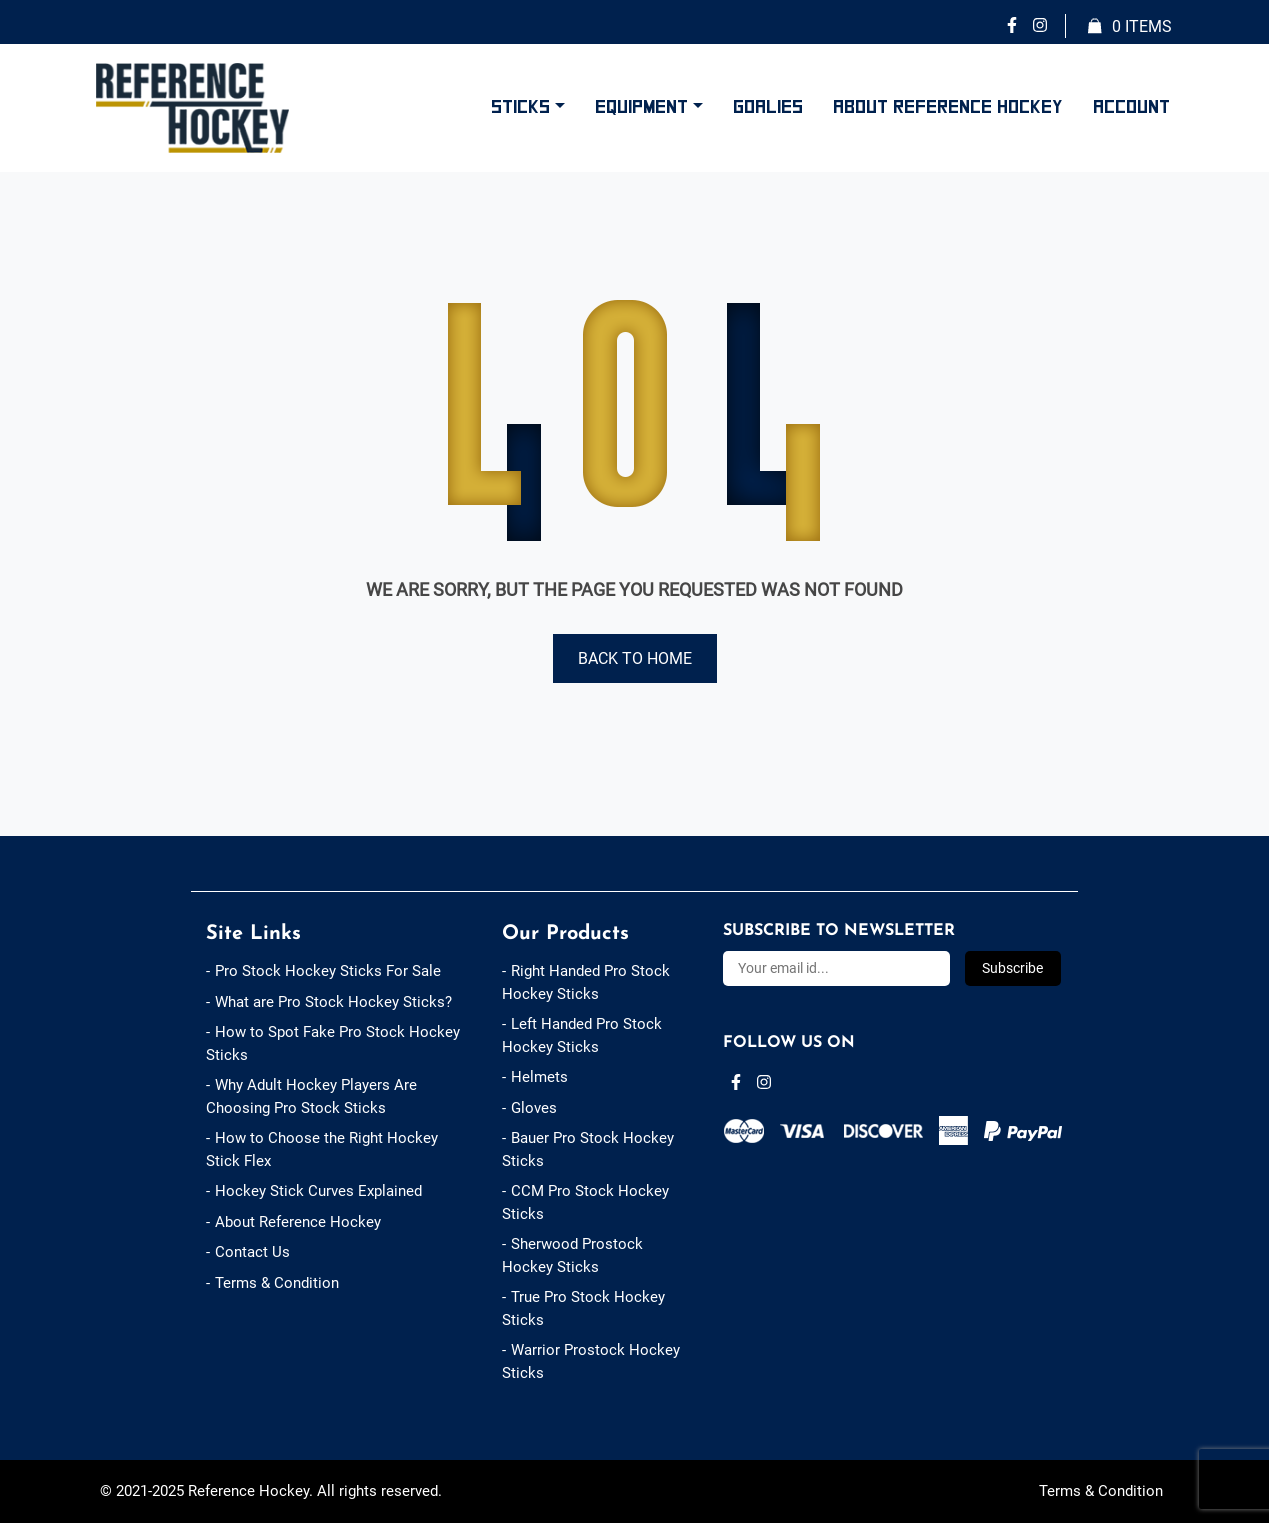 The width and height of the screenshot is (1269, 1523). What do you see at coordinates (641, 107) in the screenshot?
I see `Equipment` at bounding box center [641, 107].